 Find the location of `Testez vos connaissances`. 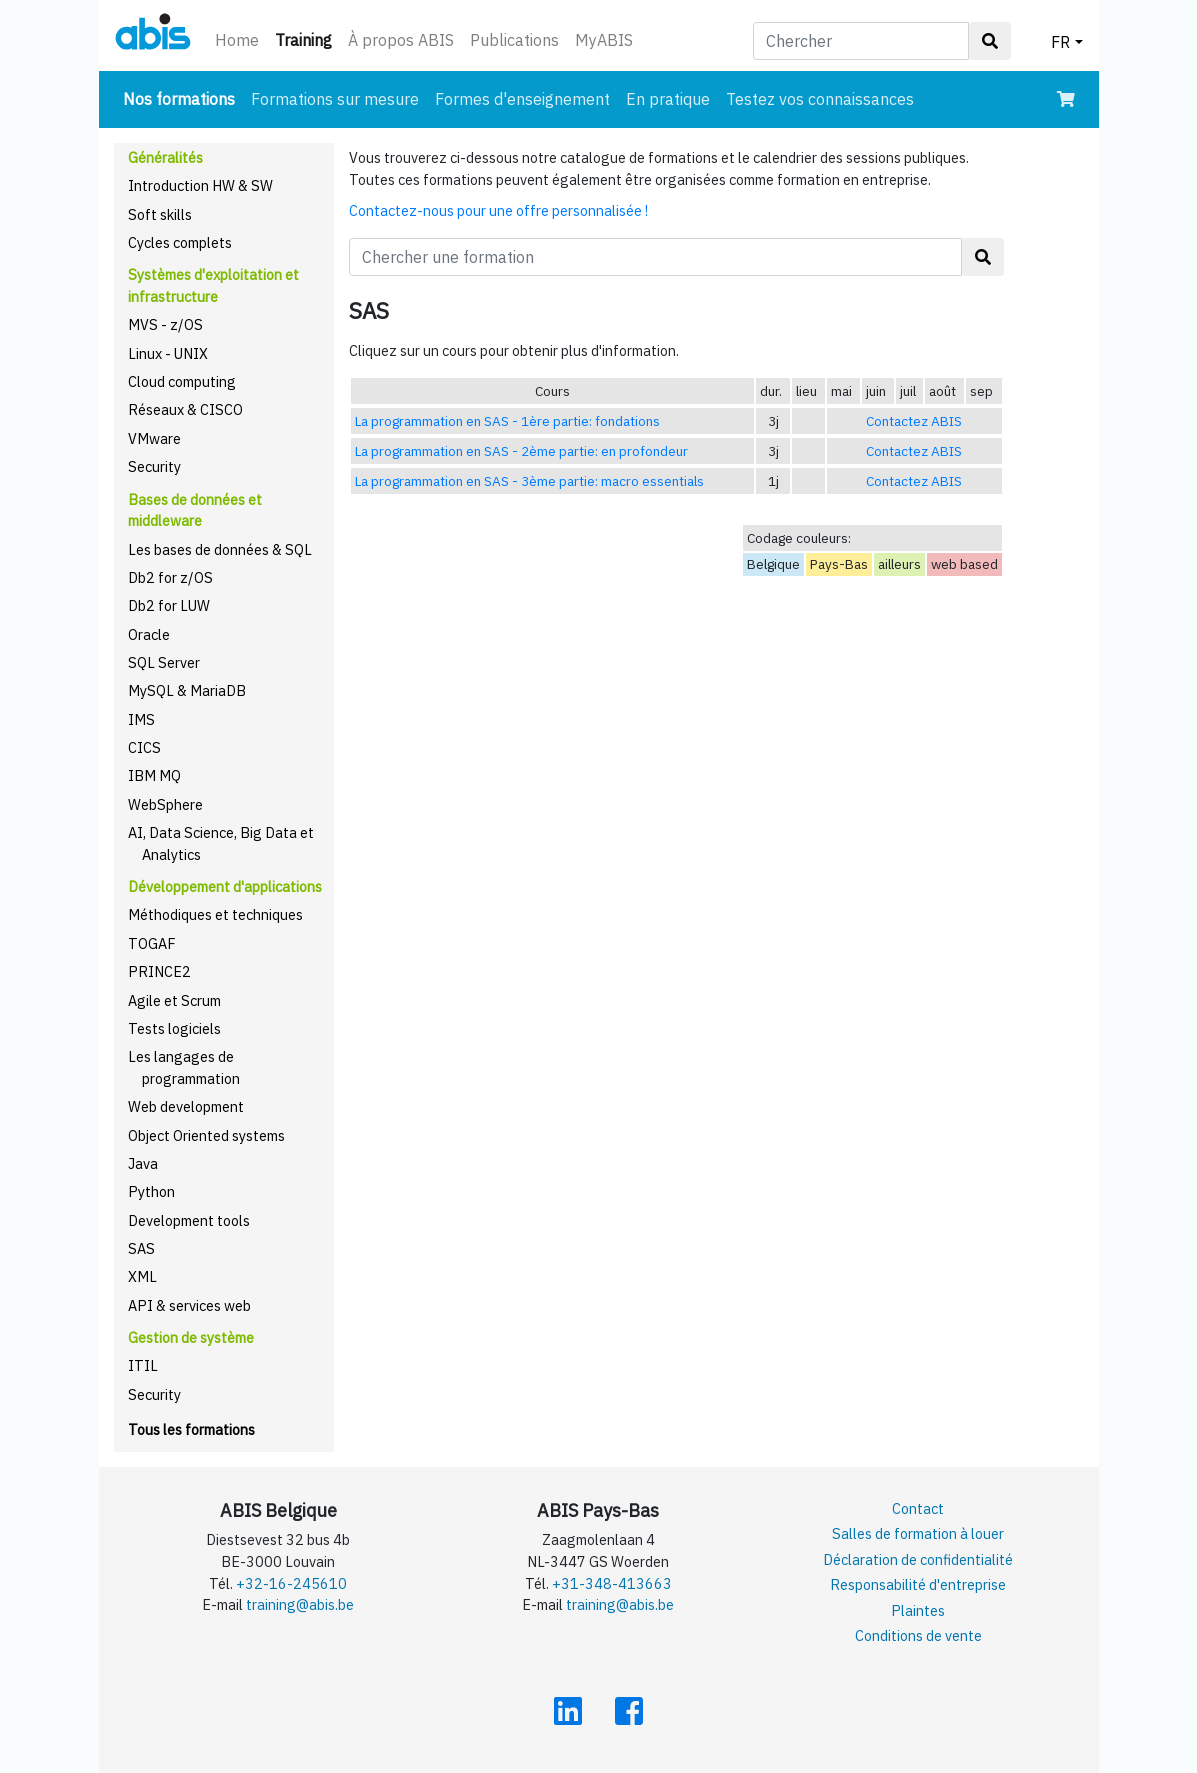

Testez vos connaissances is located at coordinates (820, 99).